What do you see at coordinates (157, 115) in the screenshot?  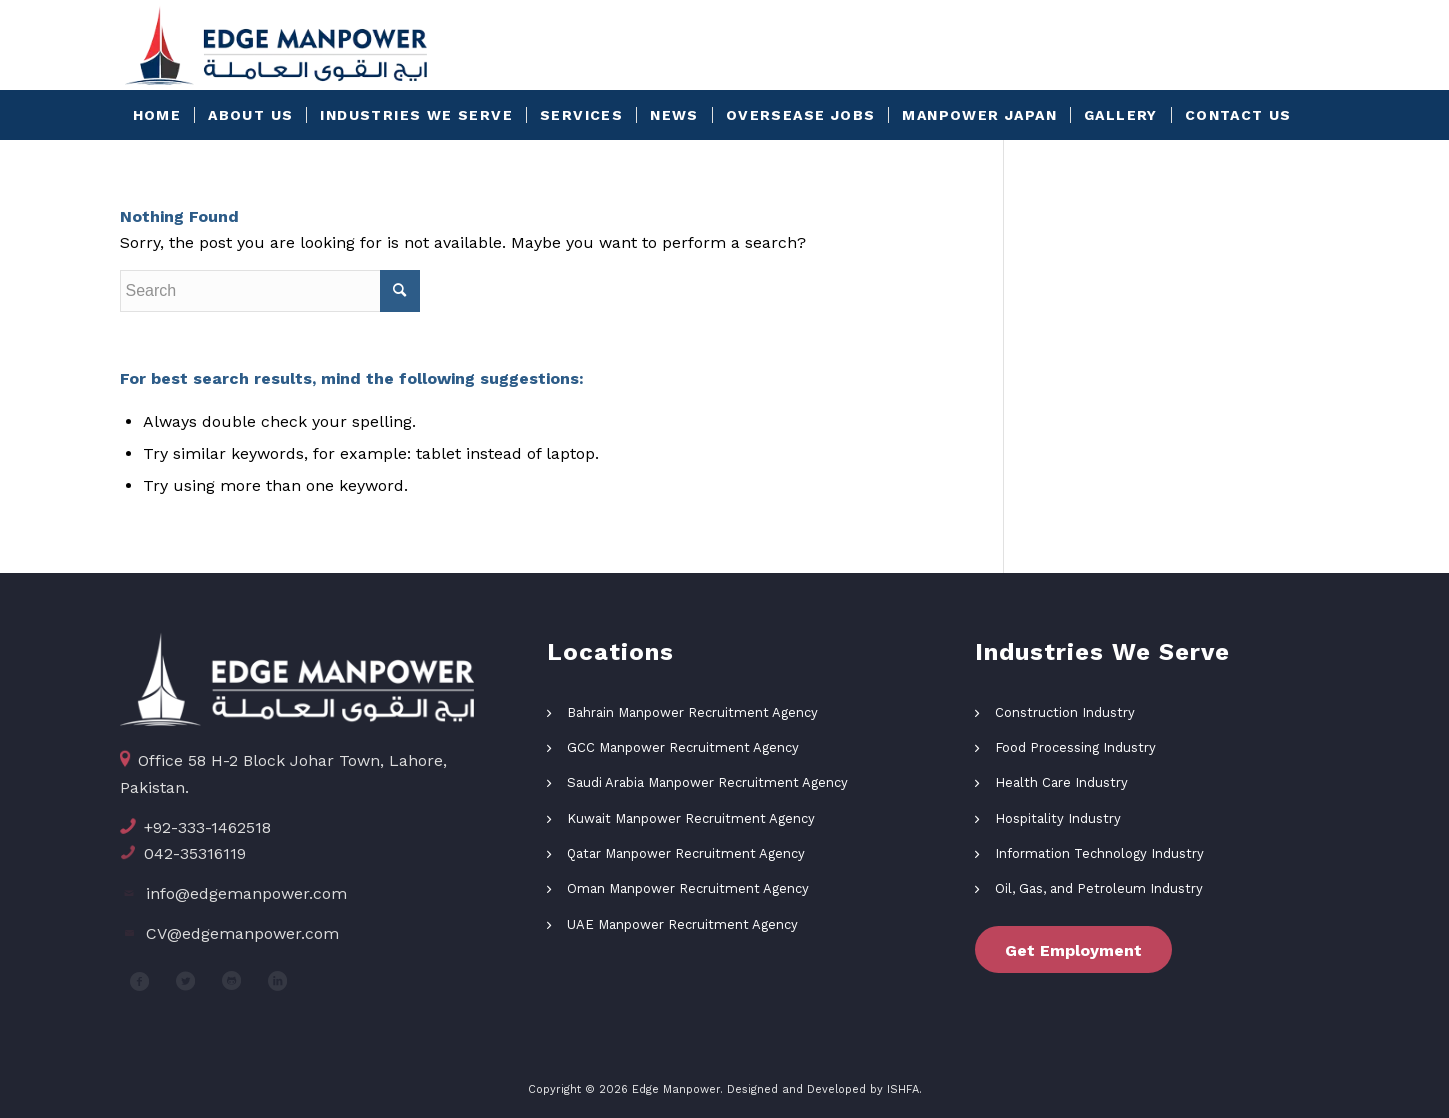 I see `[menuitem]` at bounding box center [157, 115].